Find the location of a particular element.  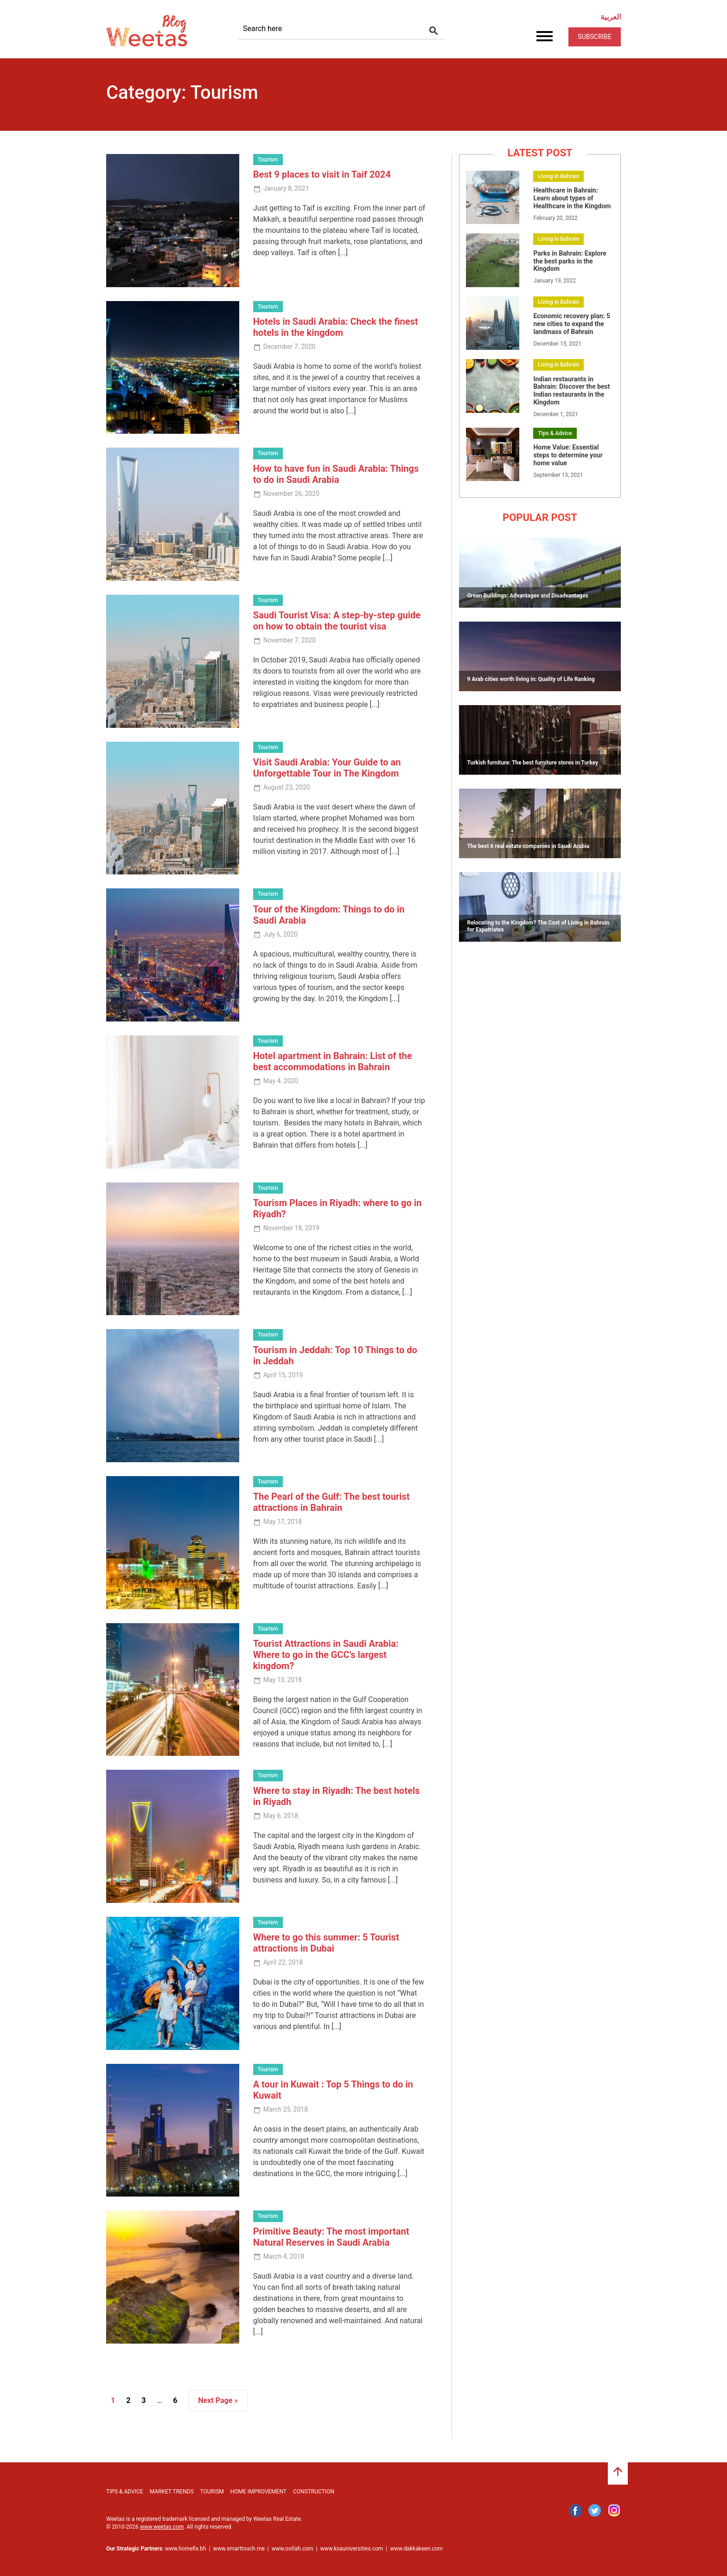

www.ootlah.com is located at coordinates (292, 2548).